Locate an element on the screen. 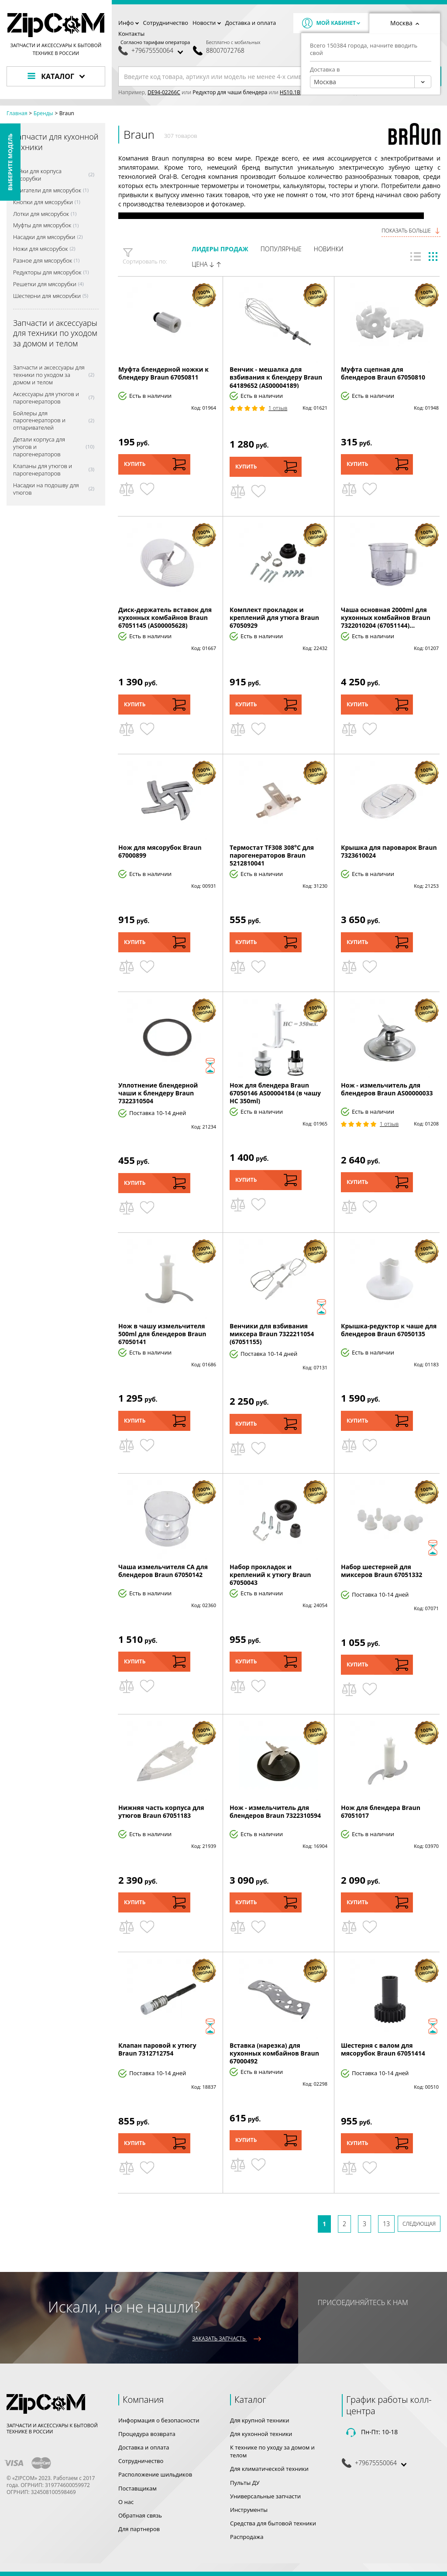 The width and height of the screenshot is (447, 2576). Термостат TF308 308°C для парогенераторов Braun 5212810041 is located at coordinates (272, 855).